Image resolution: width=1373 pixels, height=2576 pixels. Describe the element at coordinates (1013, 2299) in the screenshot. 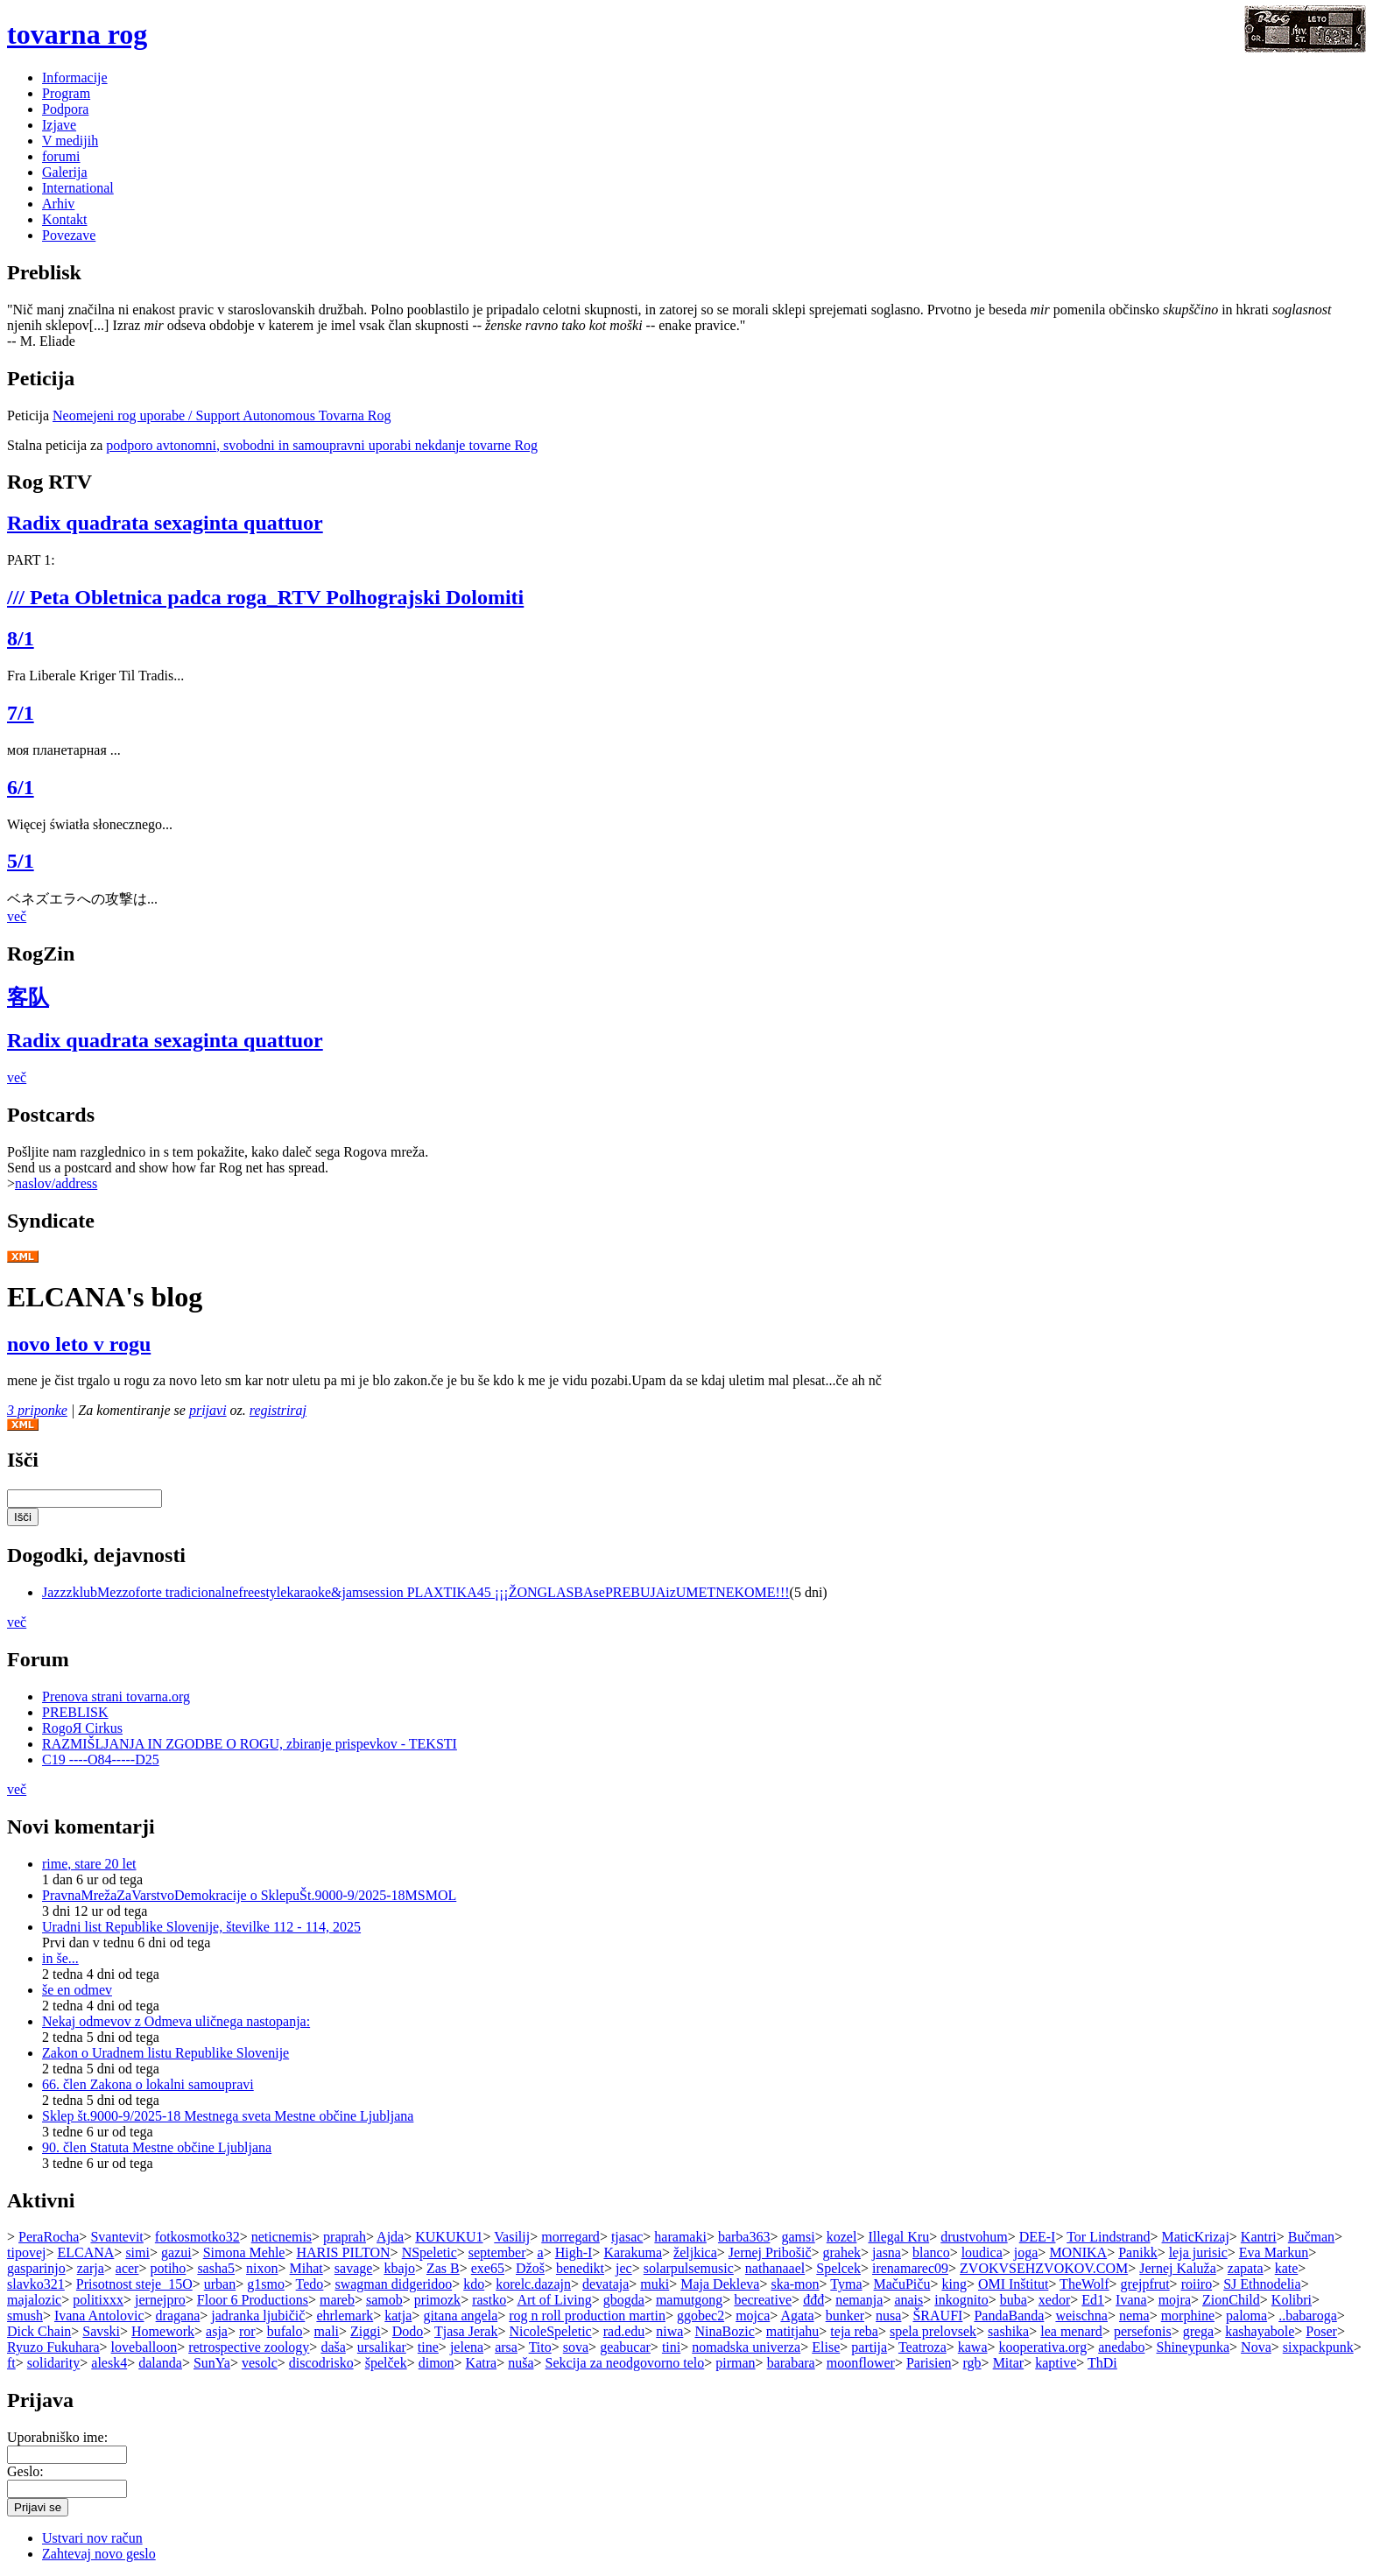

I see `buba` at that location.